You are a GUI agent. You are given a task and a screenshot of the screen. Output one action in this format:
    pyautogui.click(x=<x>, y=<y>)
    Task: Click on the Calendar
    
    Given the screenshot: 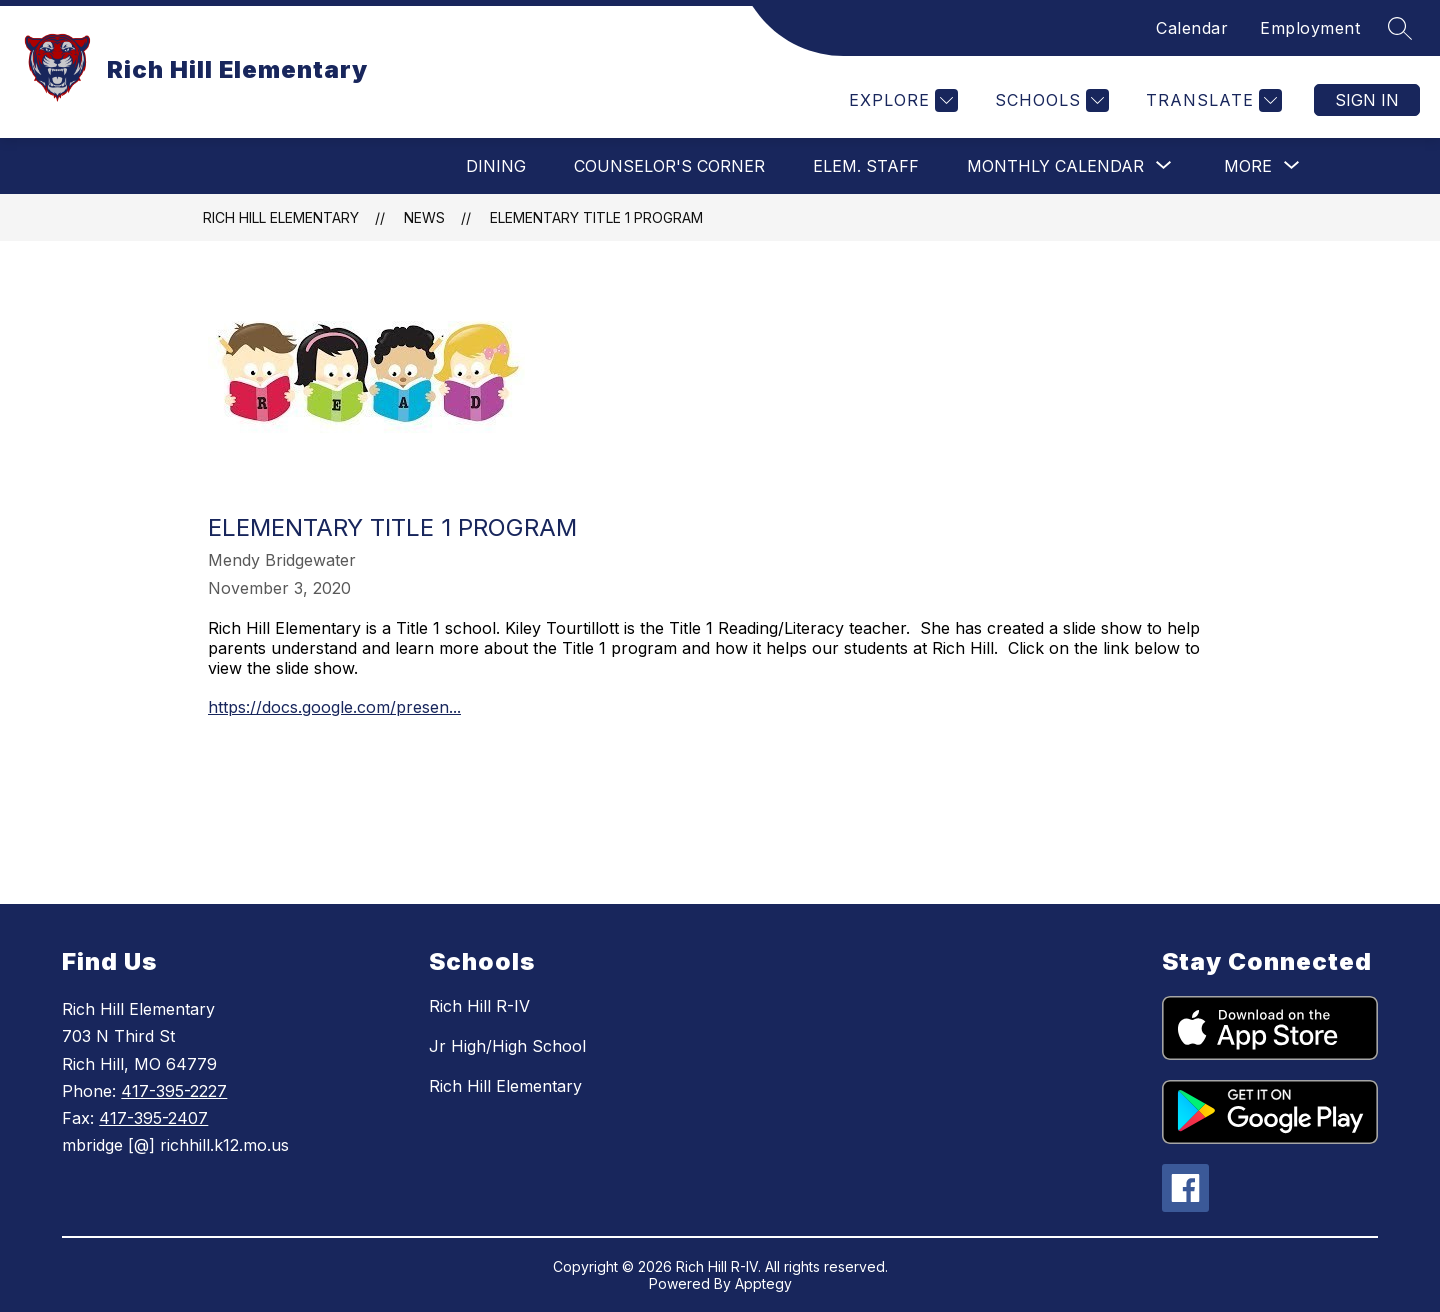 What is the action you would take?
    pyautogui.click(x=1192, y=28)
    